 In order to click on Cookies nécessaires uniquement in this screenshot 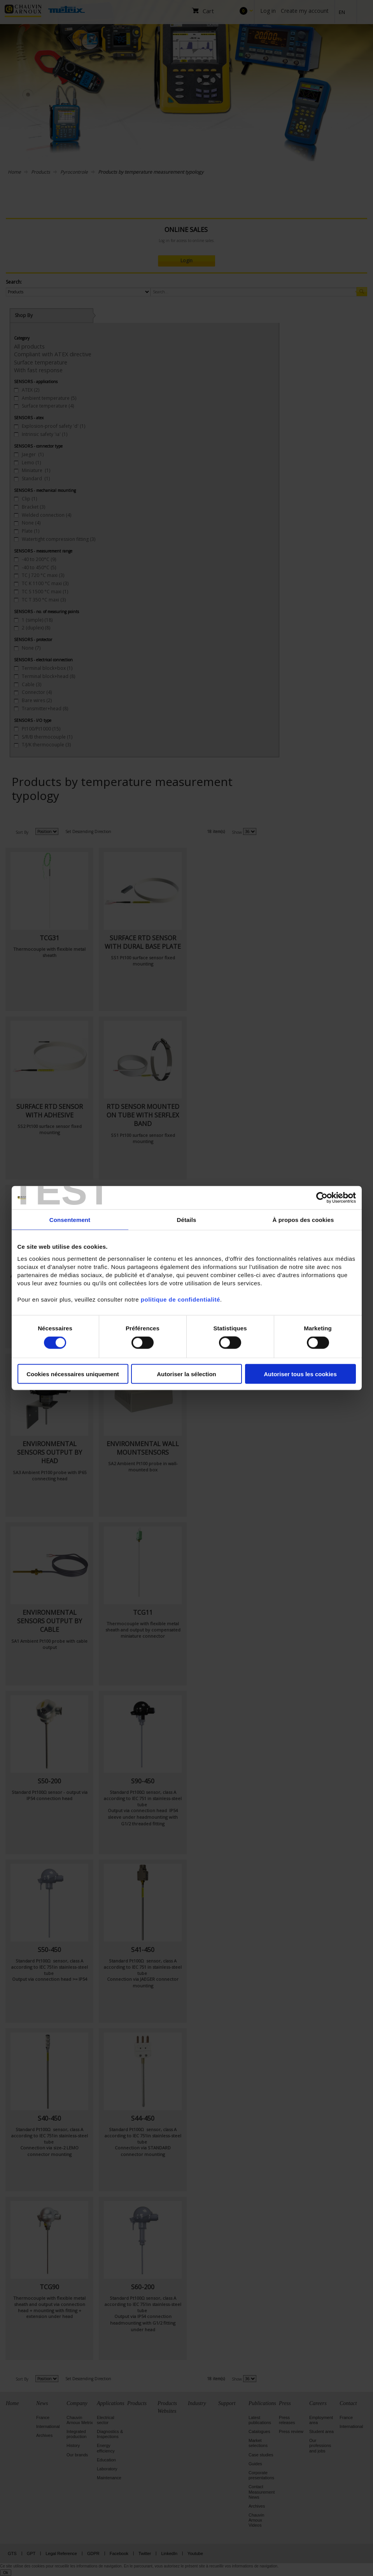, I will do `click(72, 1373)`.